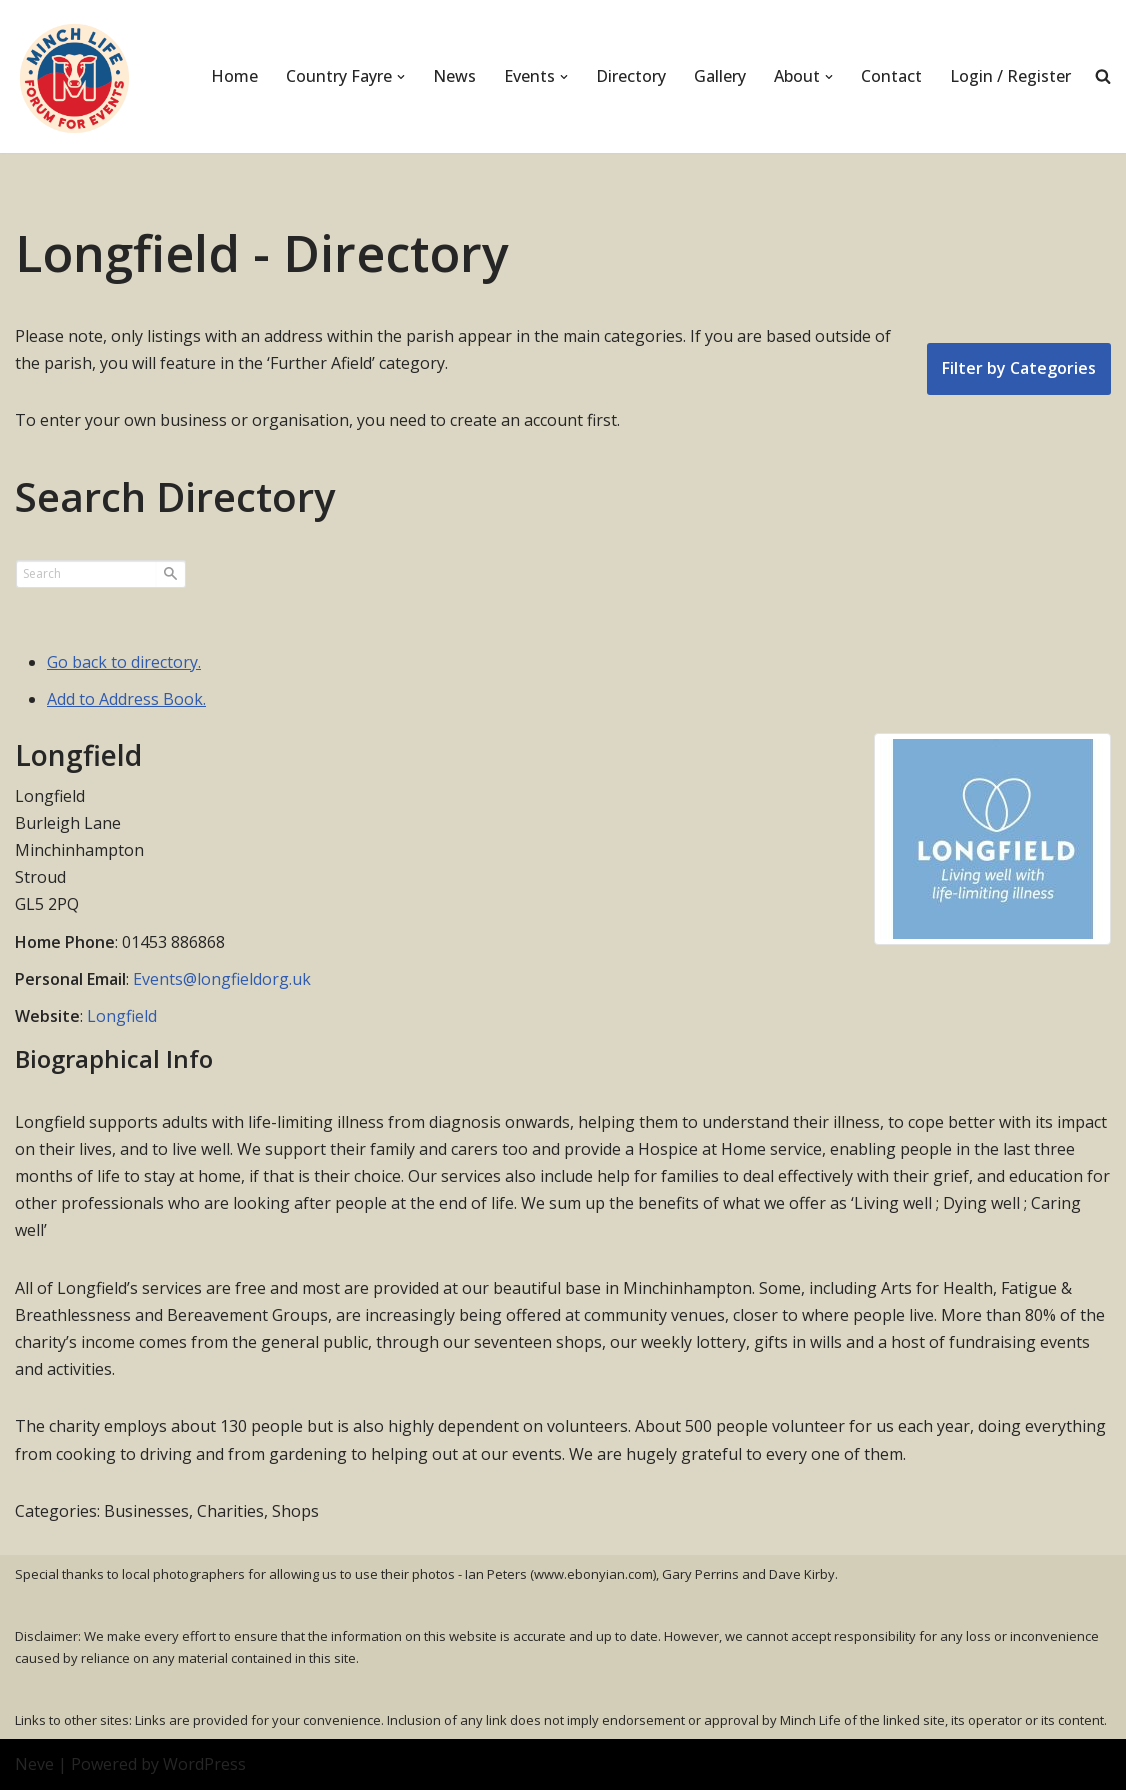 The height and width of the screenshot is (1790, 1126). Describe the element at coordinates (454, 76) in the screenshot. I see `News` at that location.